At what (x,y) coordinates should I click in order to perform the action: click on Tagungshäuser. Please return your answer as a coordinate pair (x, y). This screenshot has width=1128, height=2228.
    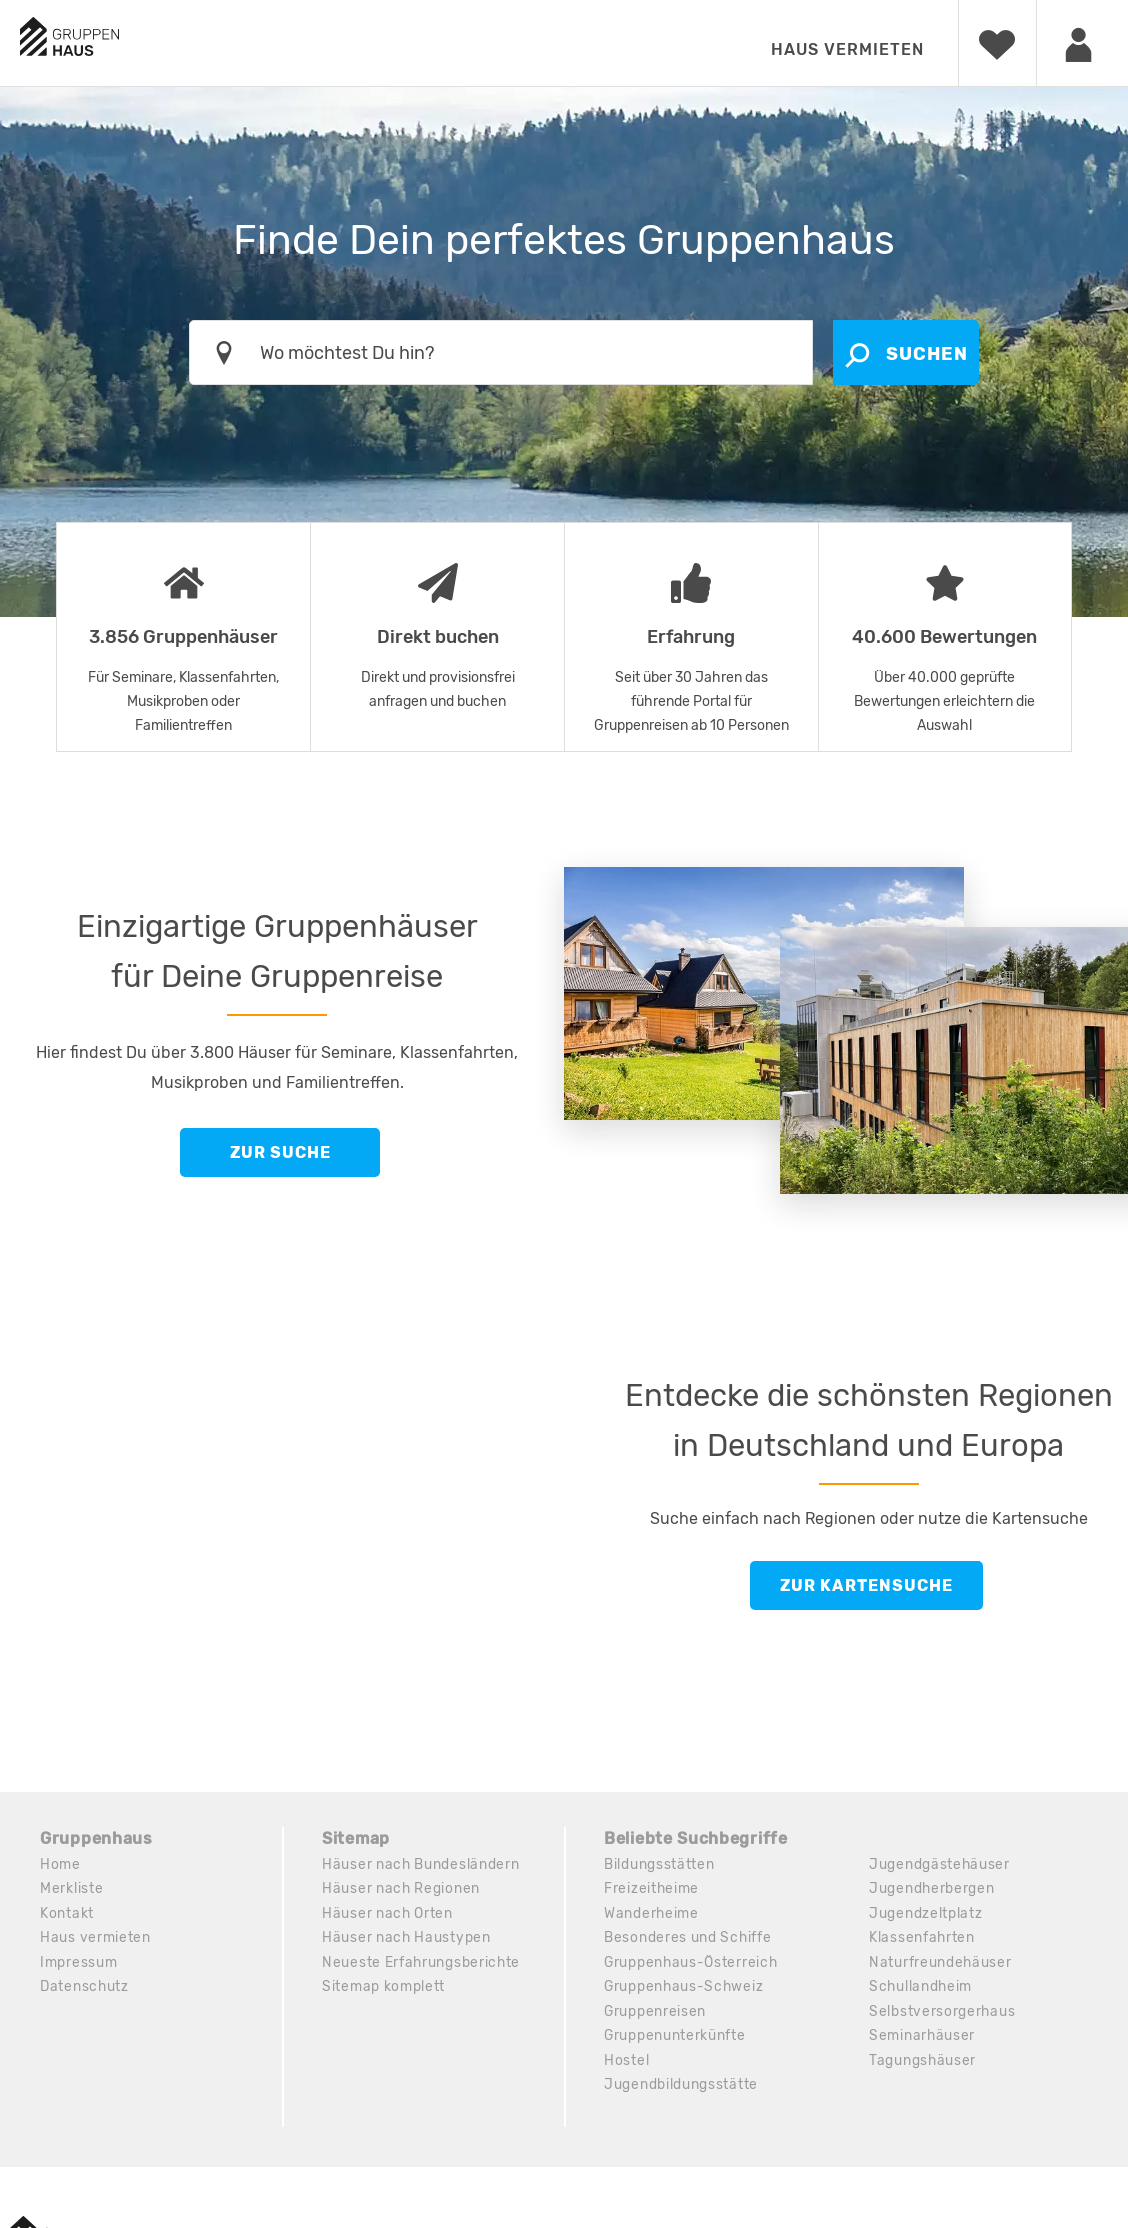
    Looking at the image, I should click on (923, 2064).